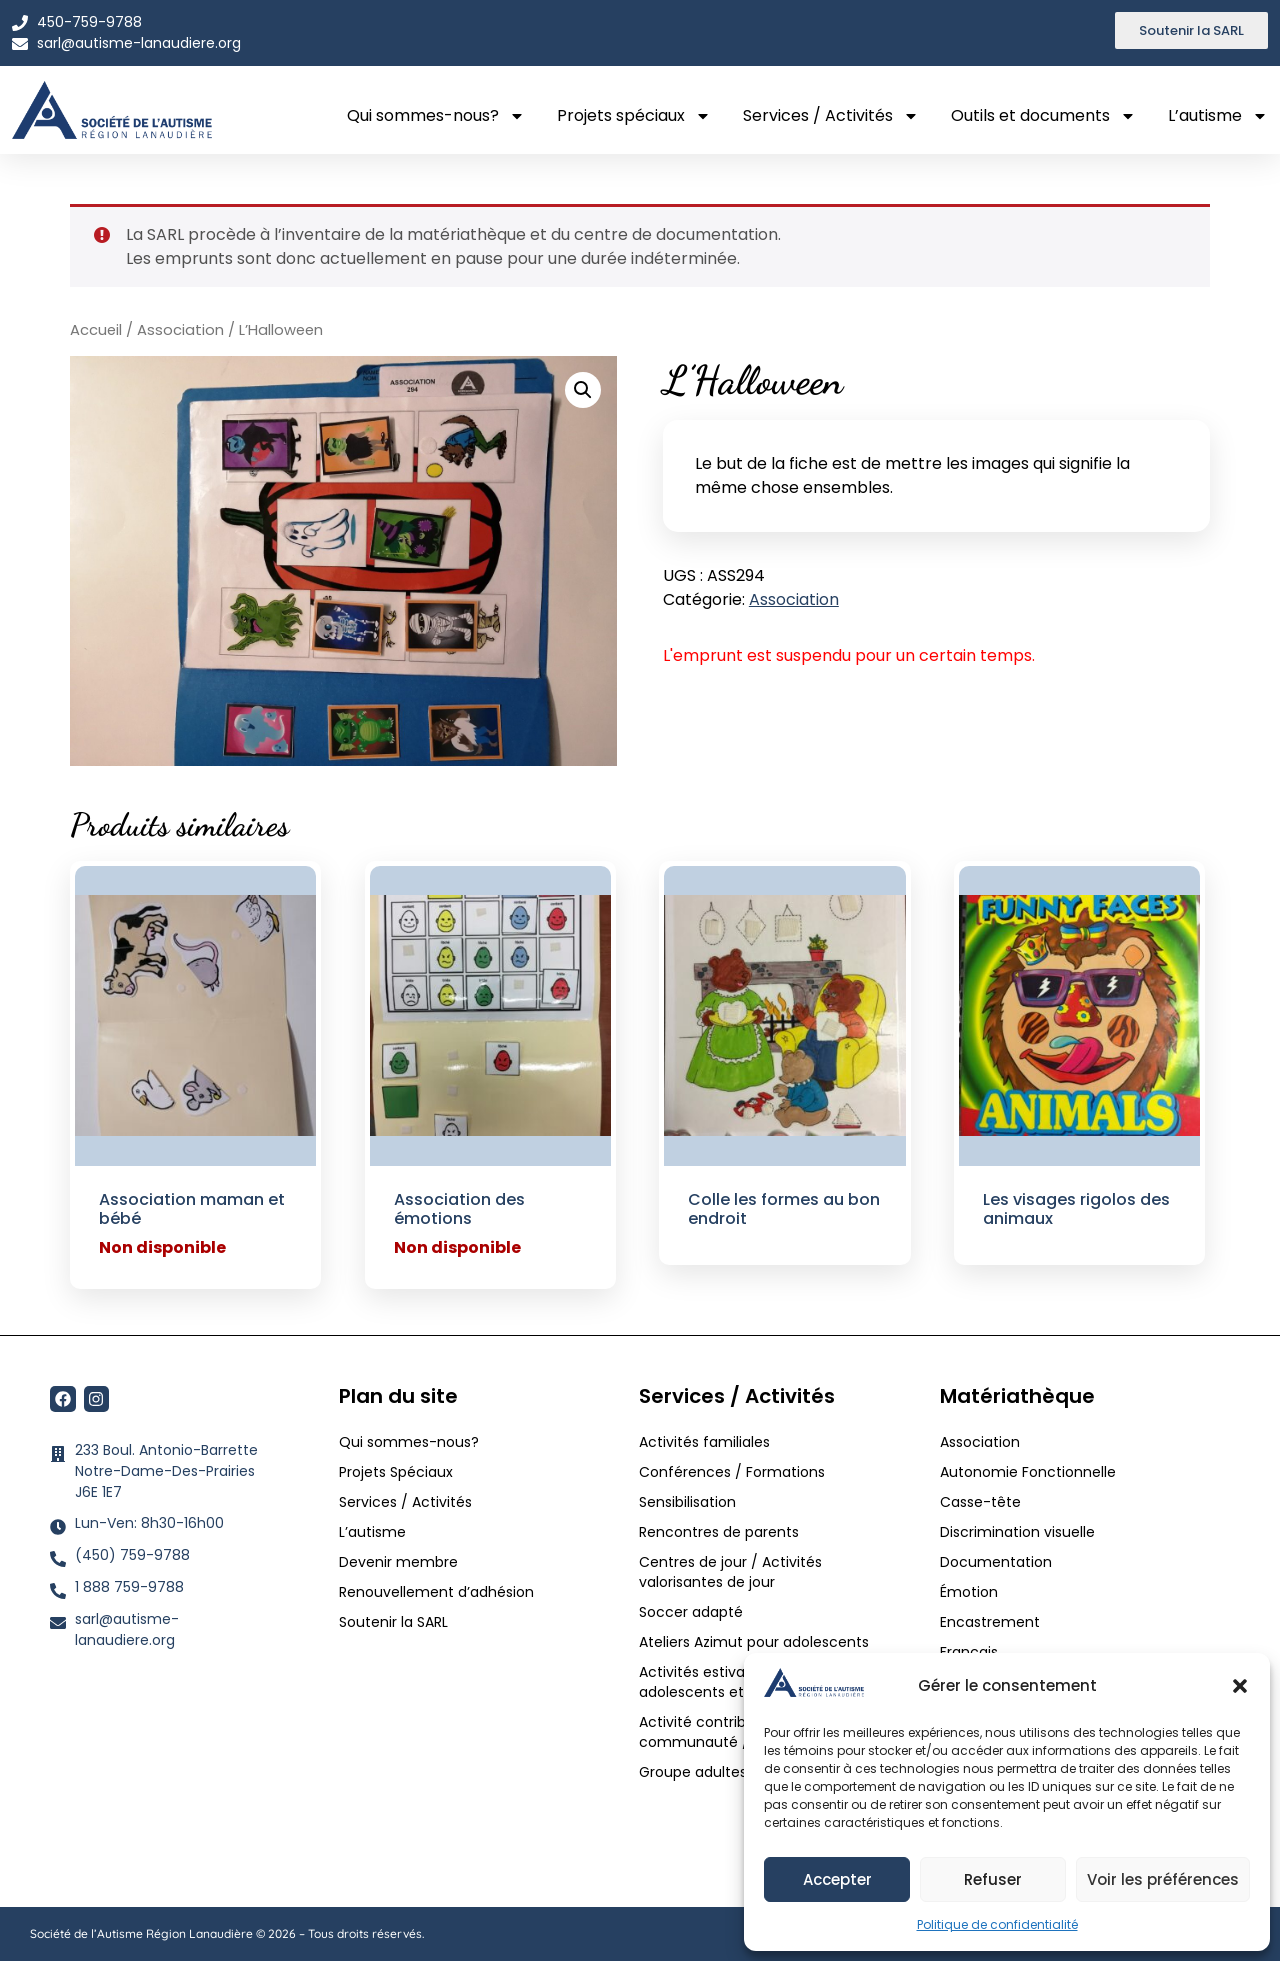 The width and height of the screenshot is (1280, 1961). Describe the element at coordinates (1163, 1879) in the screenshot. I see `Voir les préférences` at that location.